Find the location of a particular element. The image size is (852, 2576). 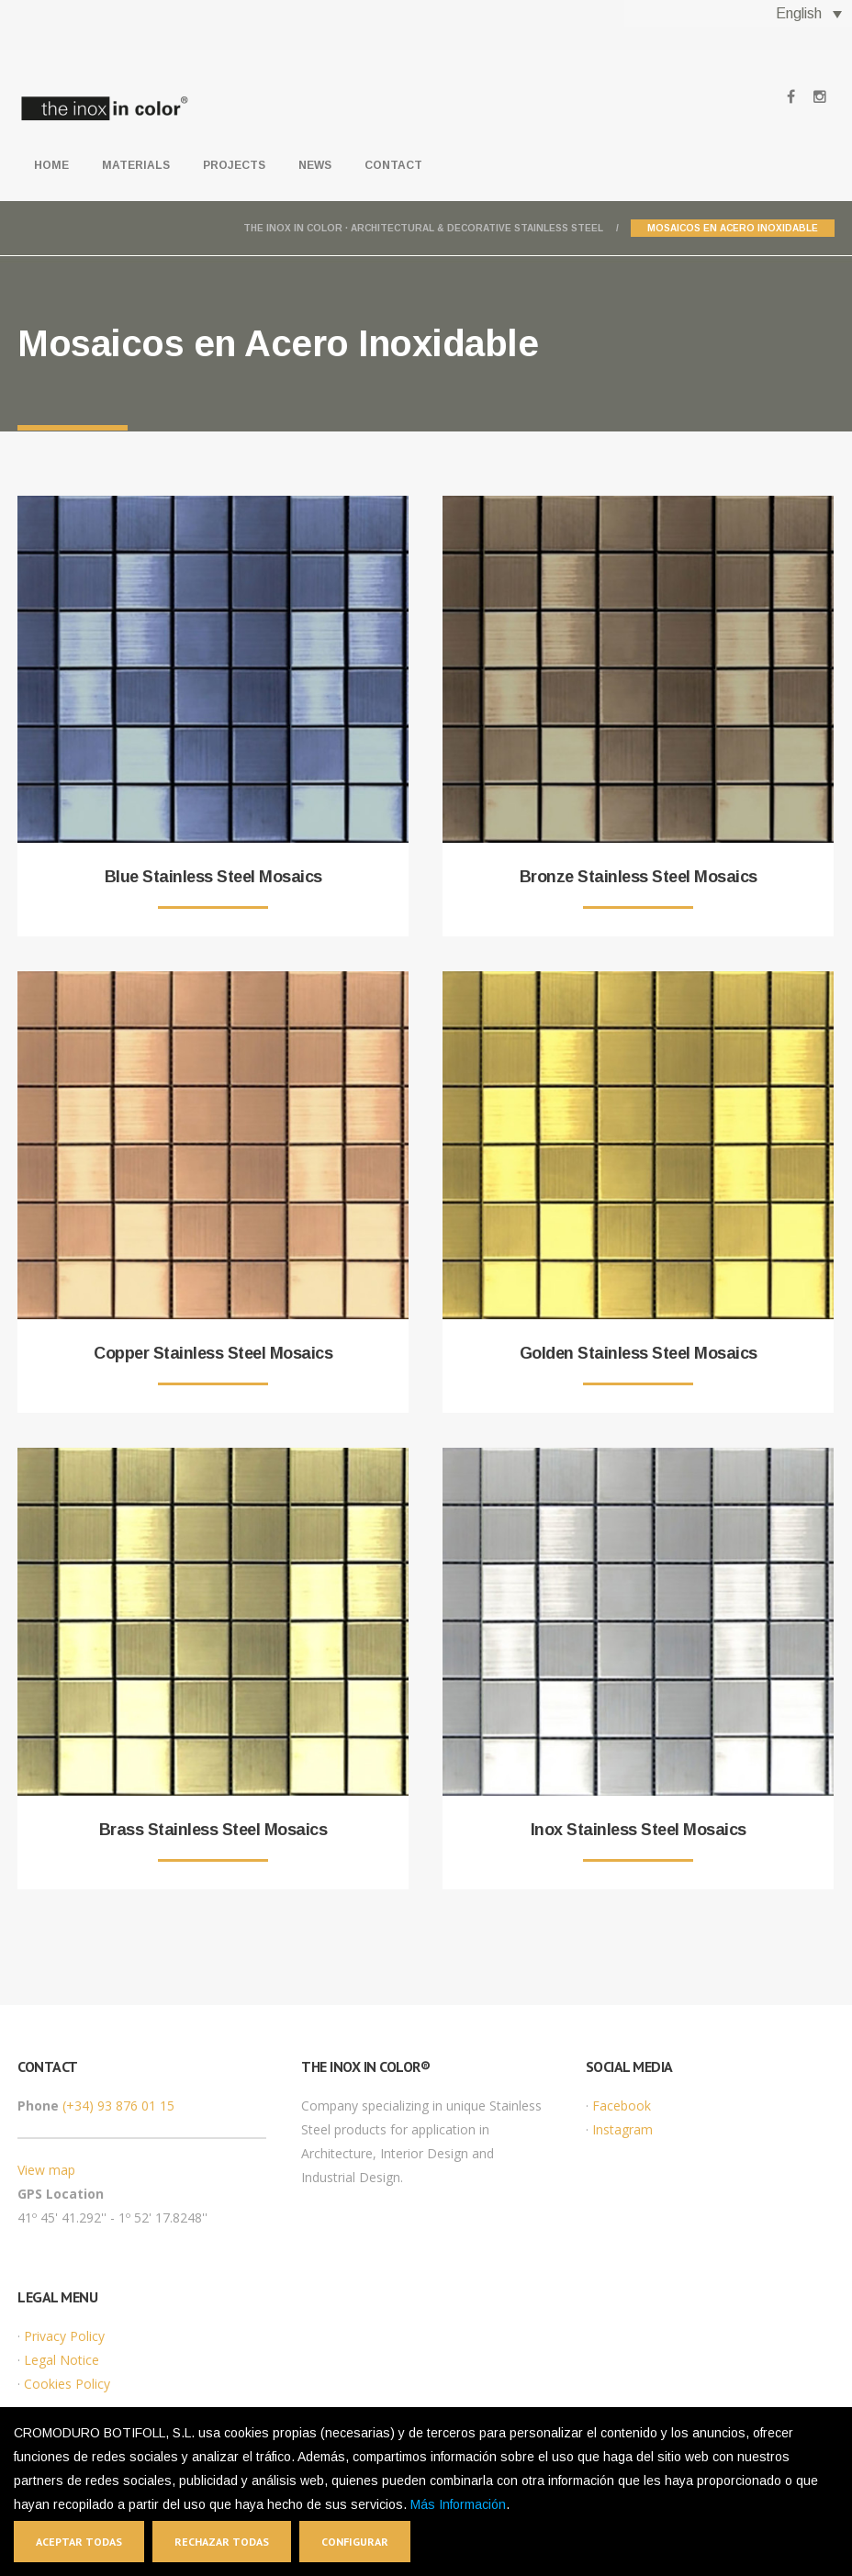

Legal Notice is located at coordinates (61, 2360).